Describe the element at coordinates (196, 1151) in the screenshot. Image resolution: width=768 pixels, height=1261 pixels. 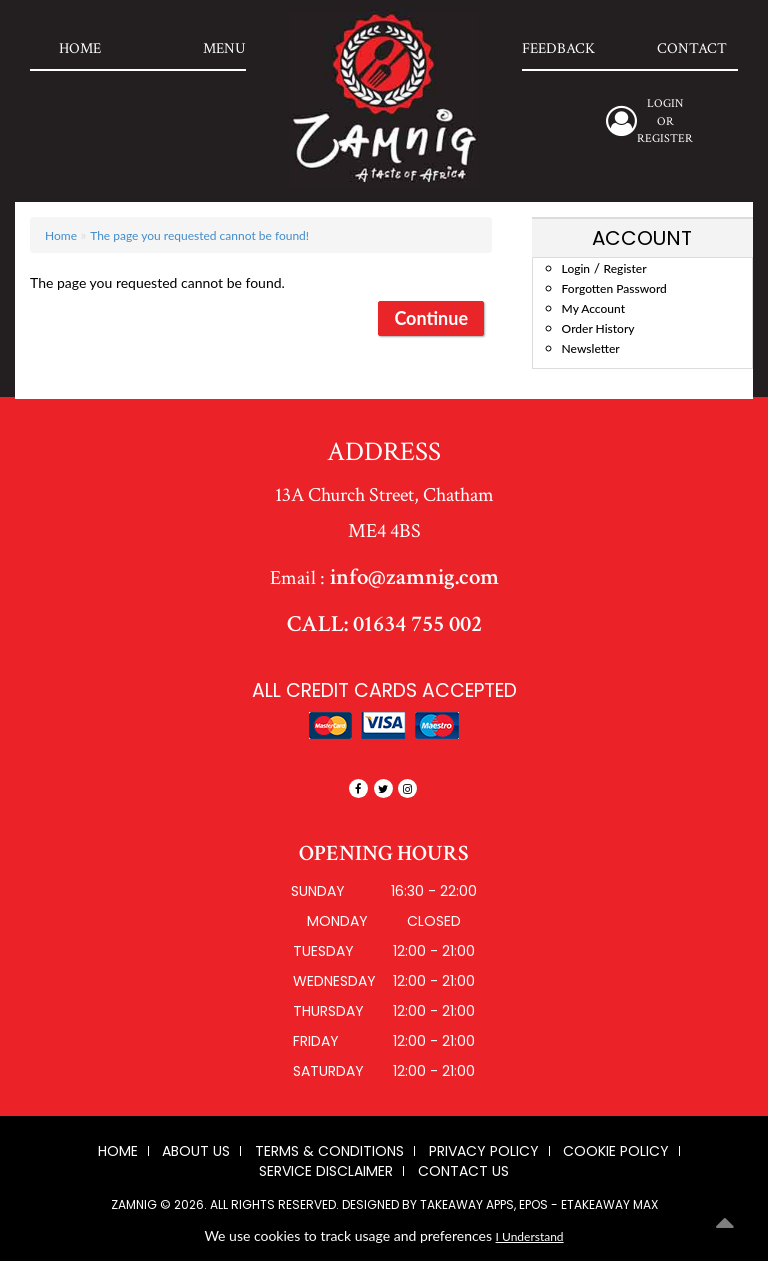
I see `About us` at that location.